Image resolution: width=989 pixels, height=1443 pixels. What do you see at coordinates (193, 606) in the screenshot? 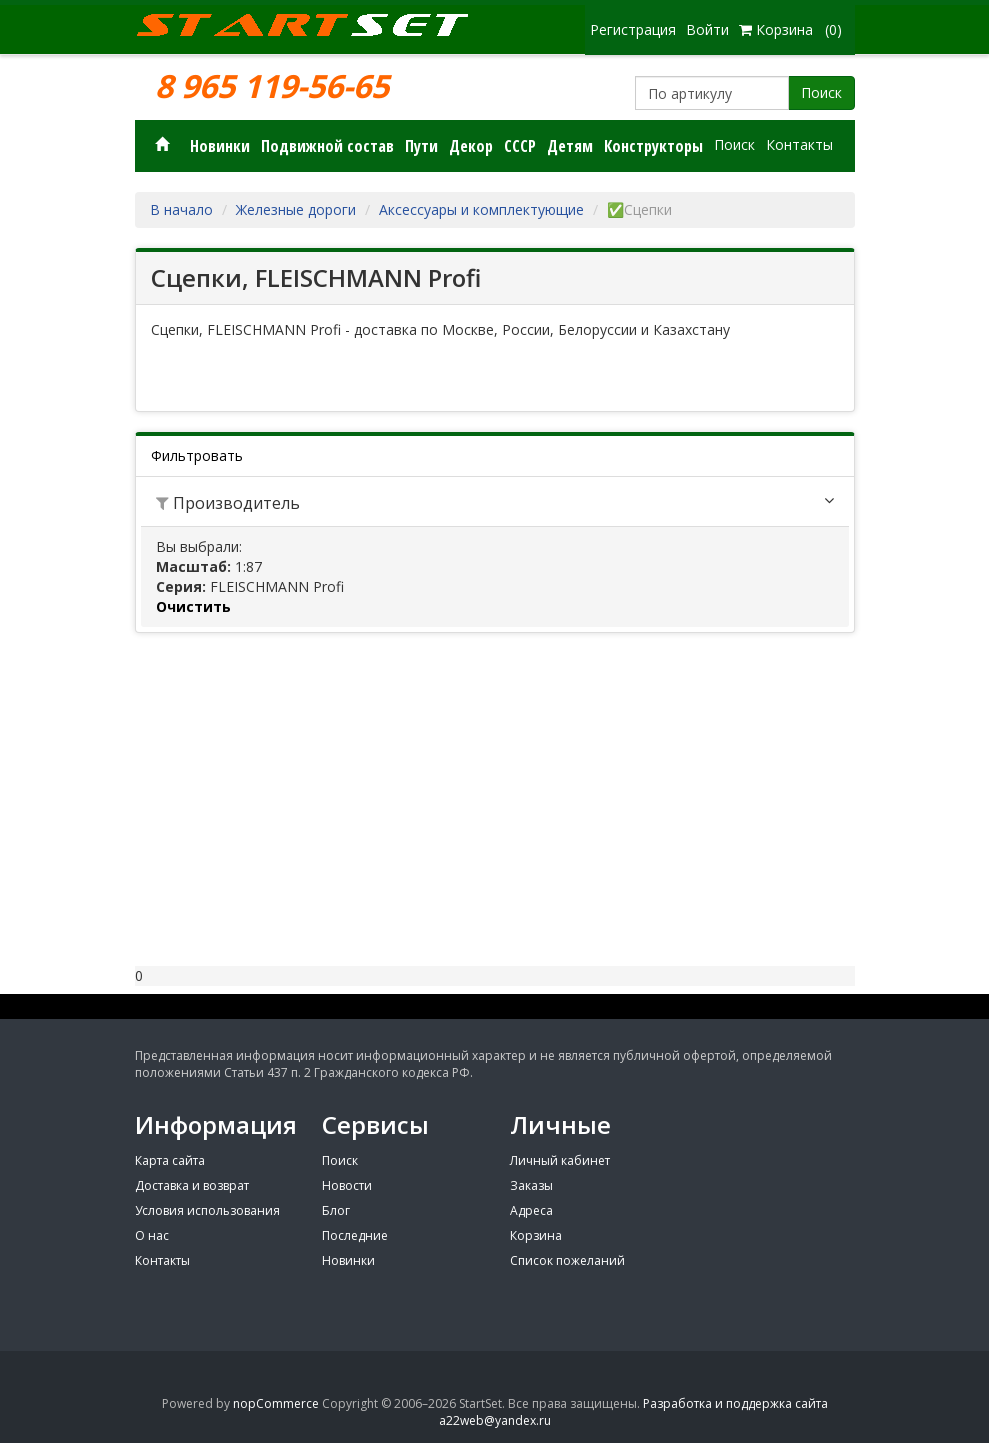
I see `Очистить` at bounding box center [193, 606].